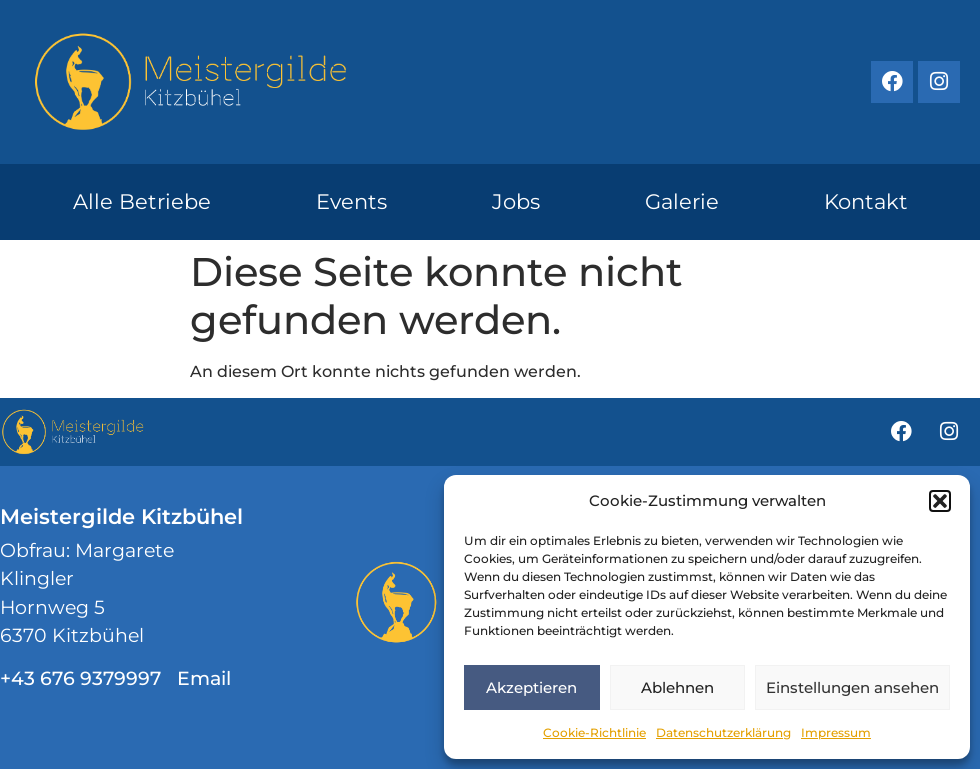 The width and height of the screenshot is (980, 769). Describe the element at coordinates (866, 201) in the screenshot. I see `Kontakt` at that location.